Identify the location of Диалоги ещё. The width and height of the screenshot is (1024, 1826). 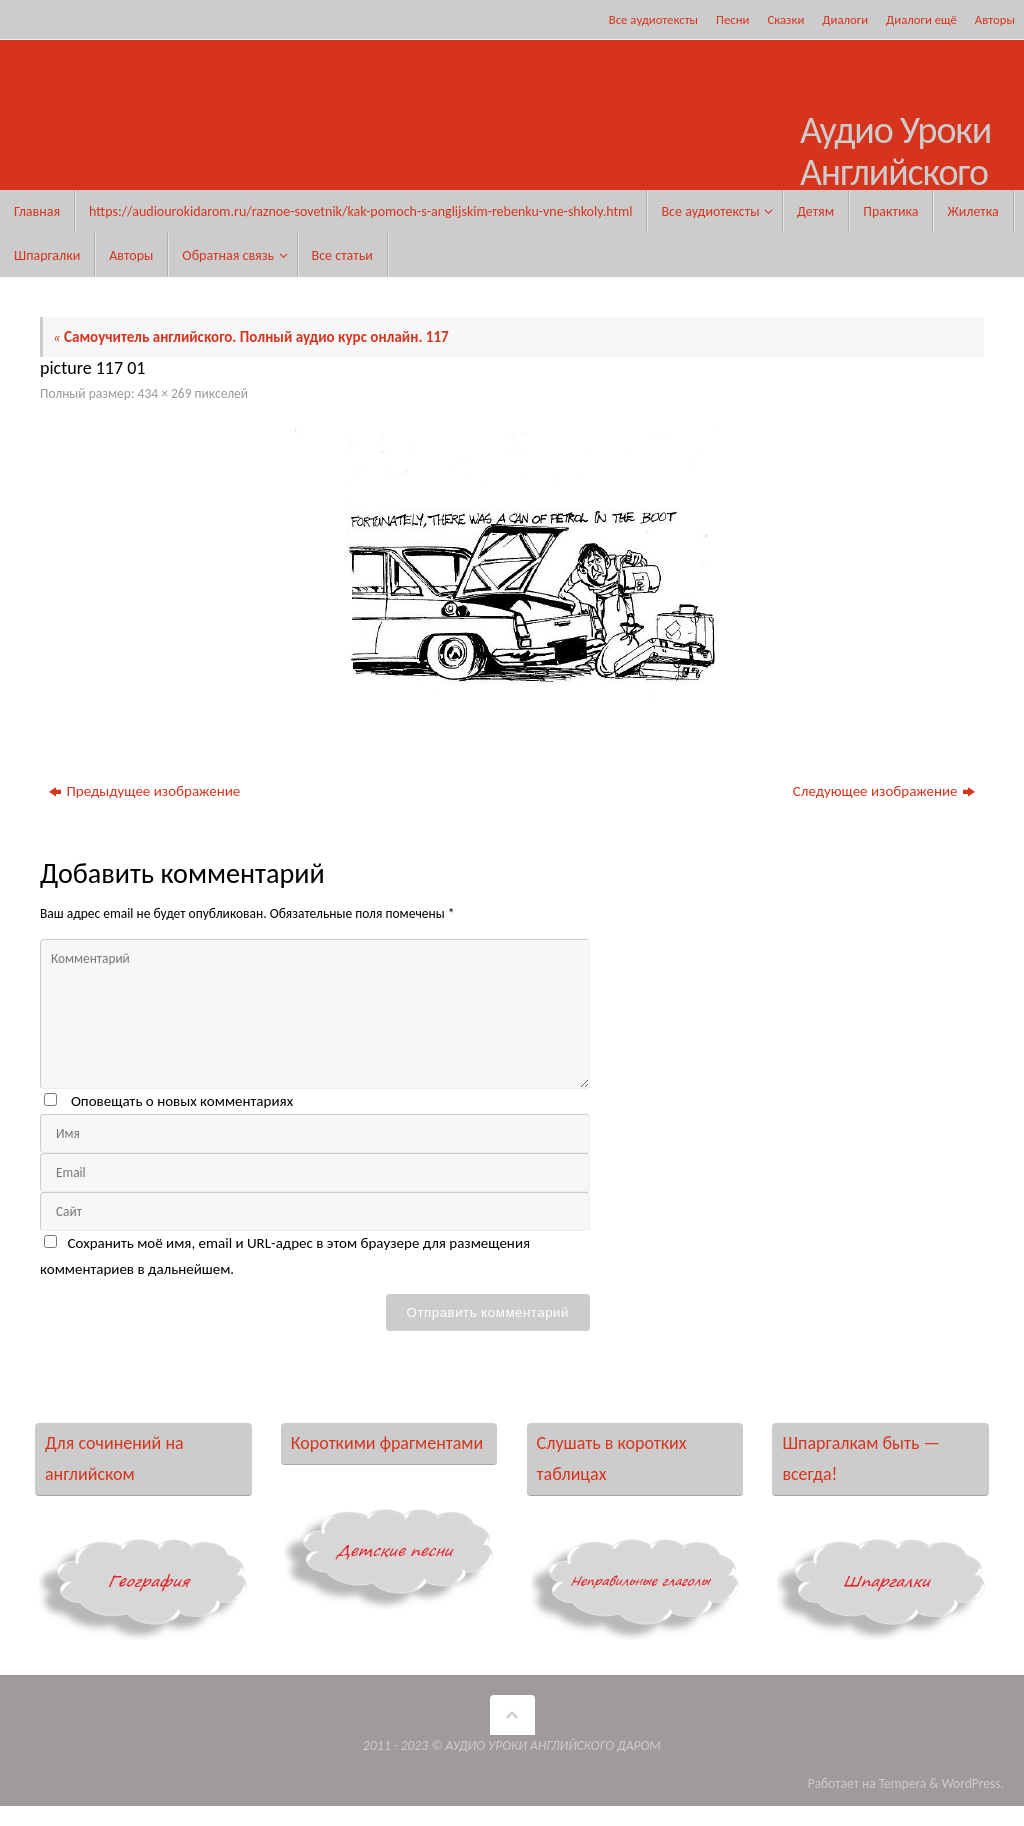
(921, 19).